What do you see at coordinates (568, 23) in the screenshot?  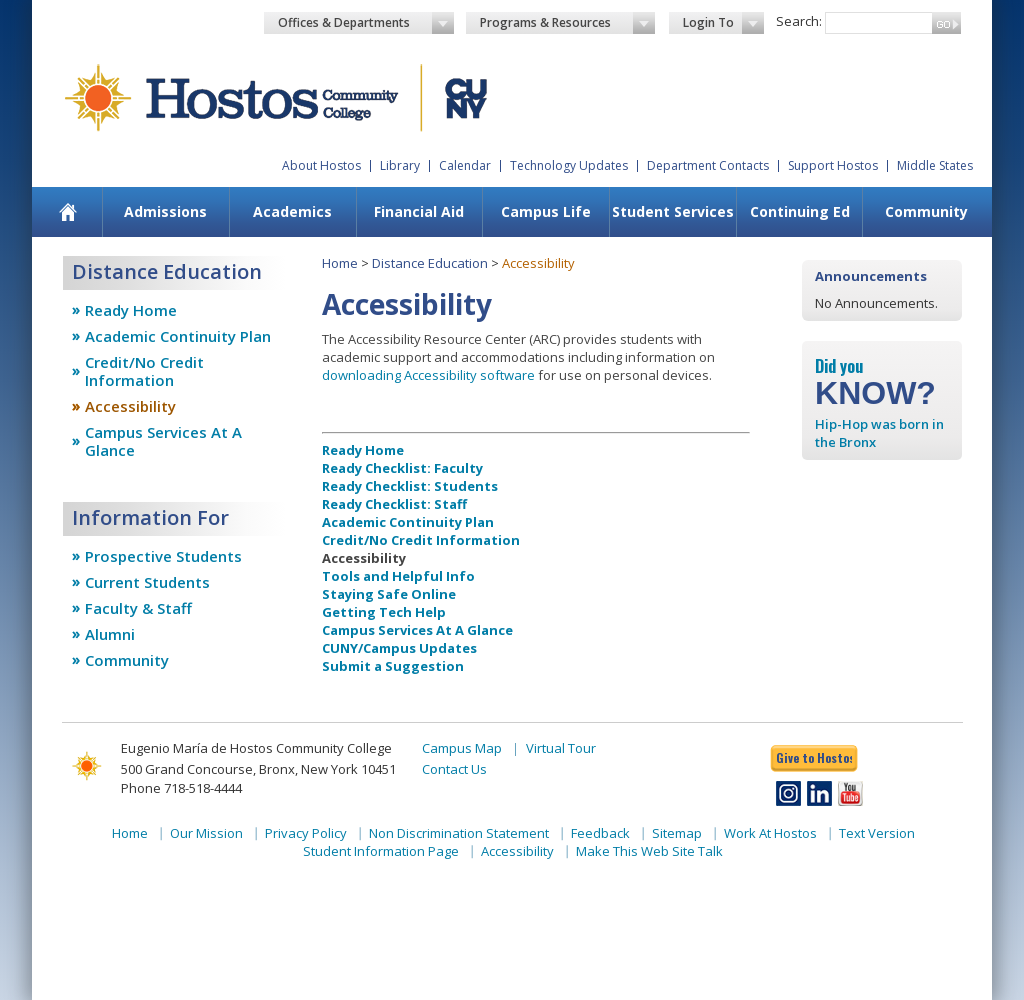 I see `Programs & Resources` at bounding box center [568, 23].